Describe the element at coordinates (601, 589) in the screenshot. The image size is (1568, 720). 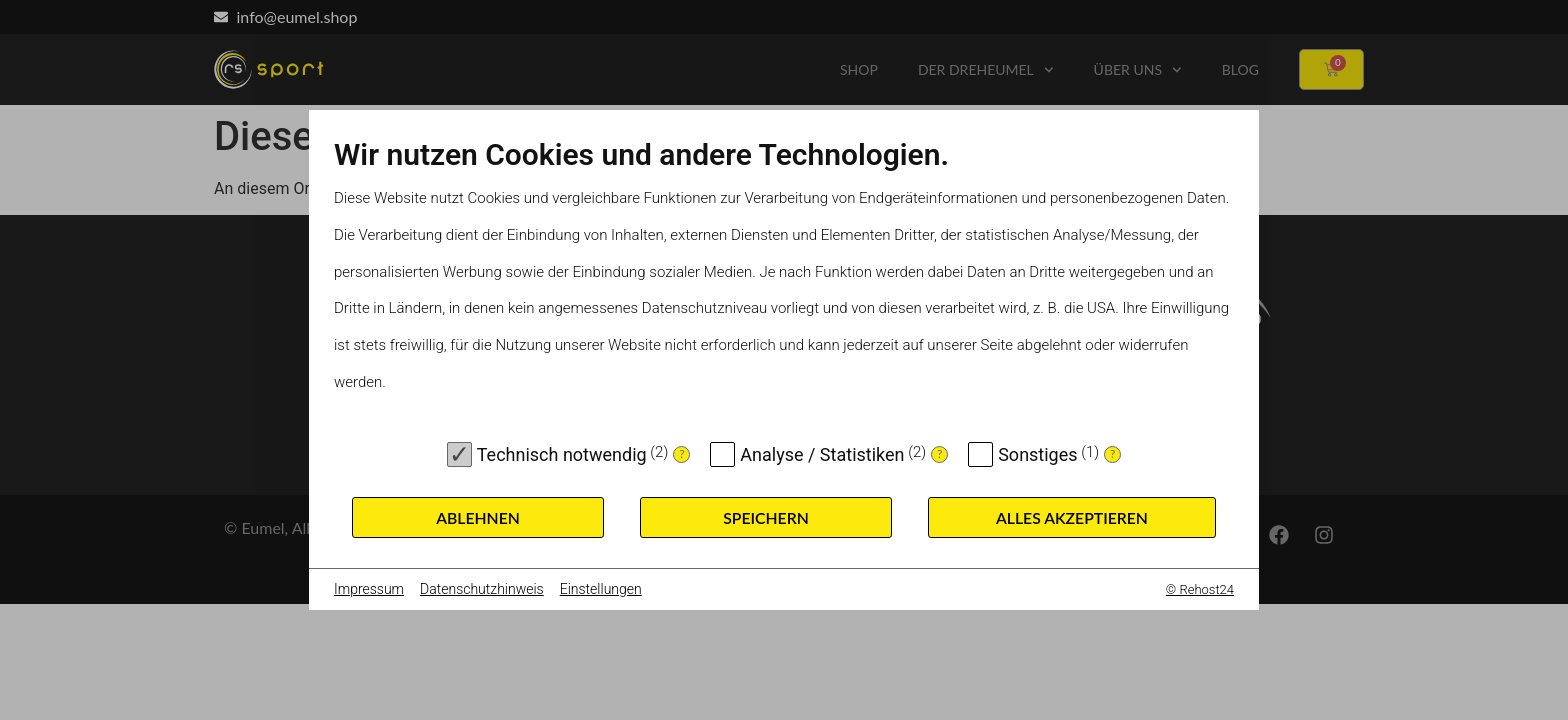
I see `Einstellungen [button]` at that location.